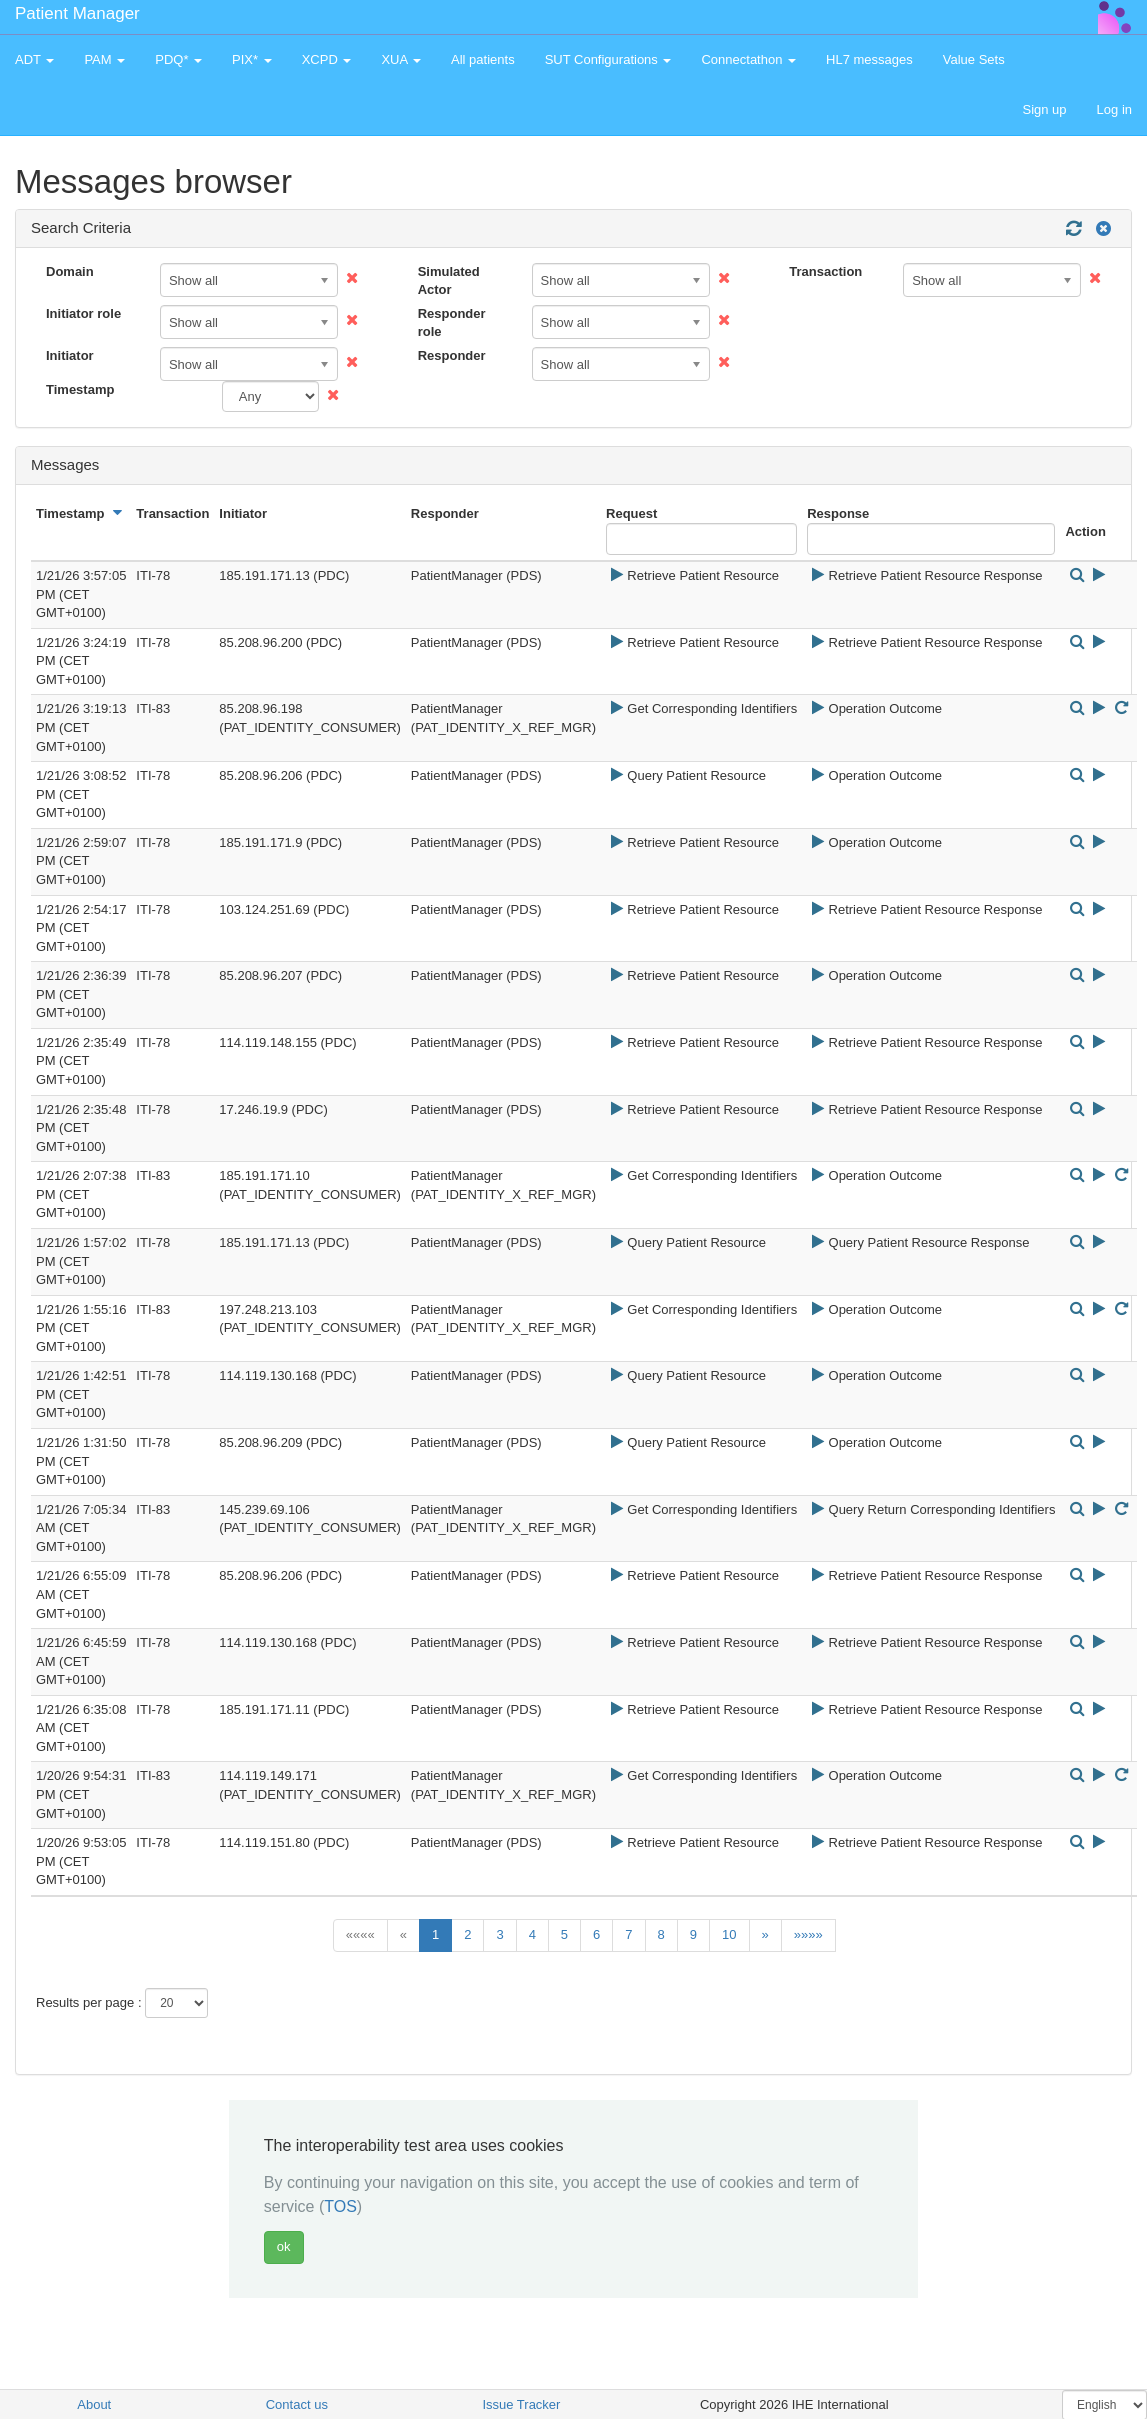  Describe the element at coordinates (825, 271) in the screenshot. I see `Transaction` at that location.